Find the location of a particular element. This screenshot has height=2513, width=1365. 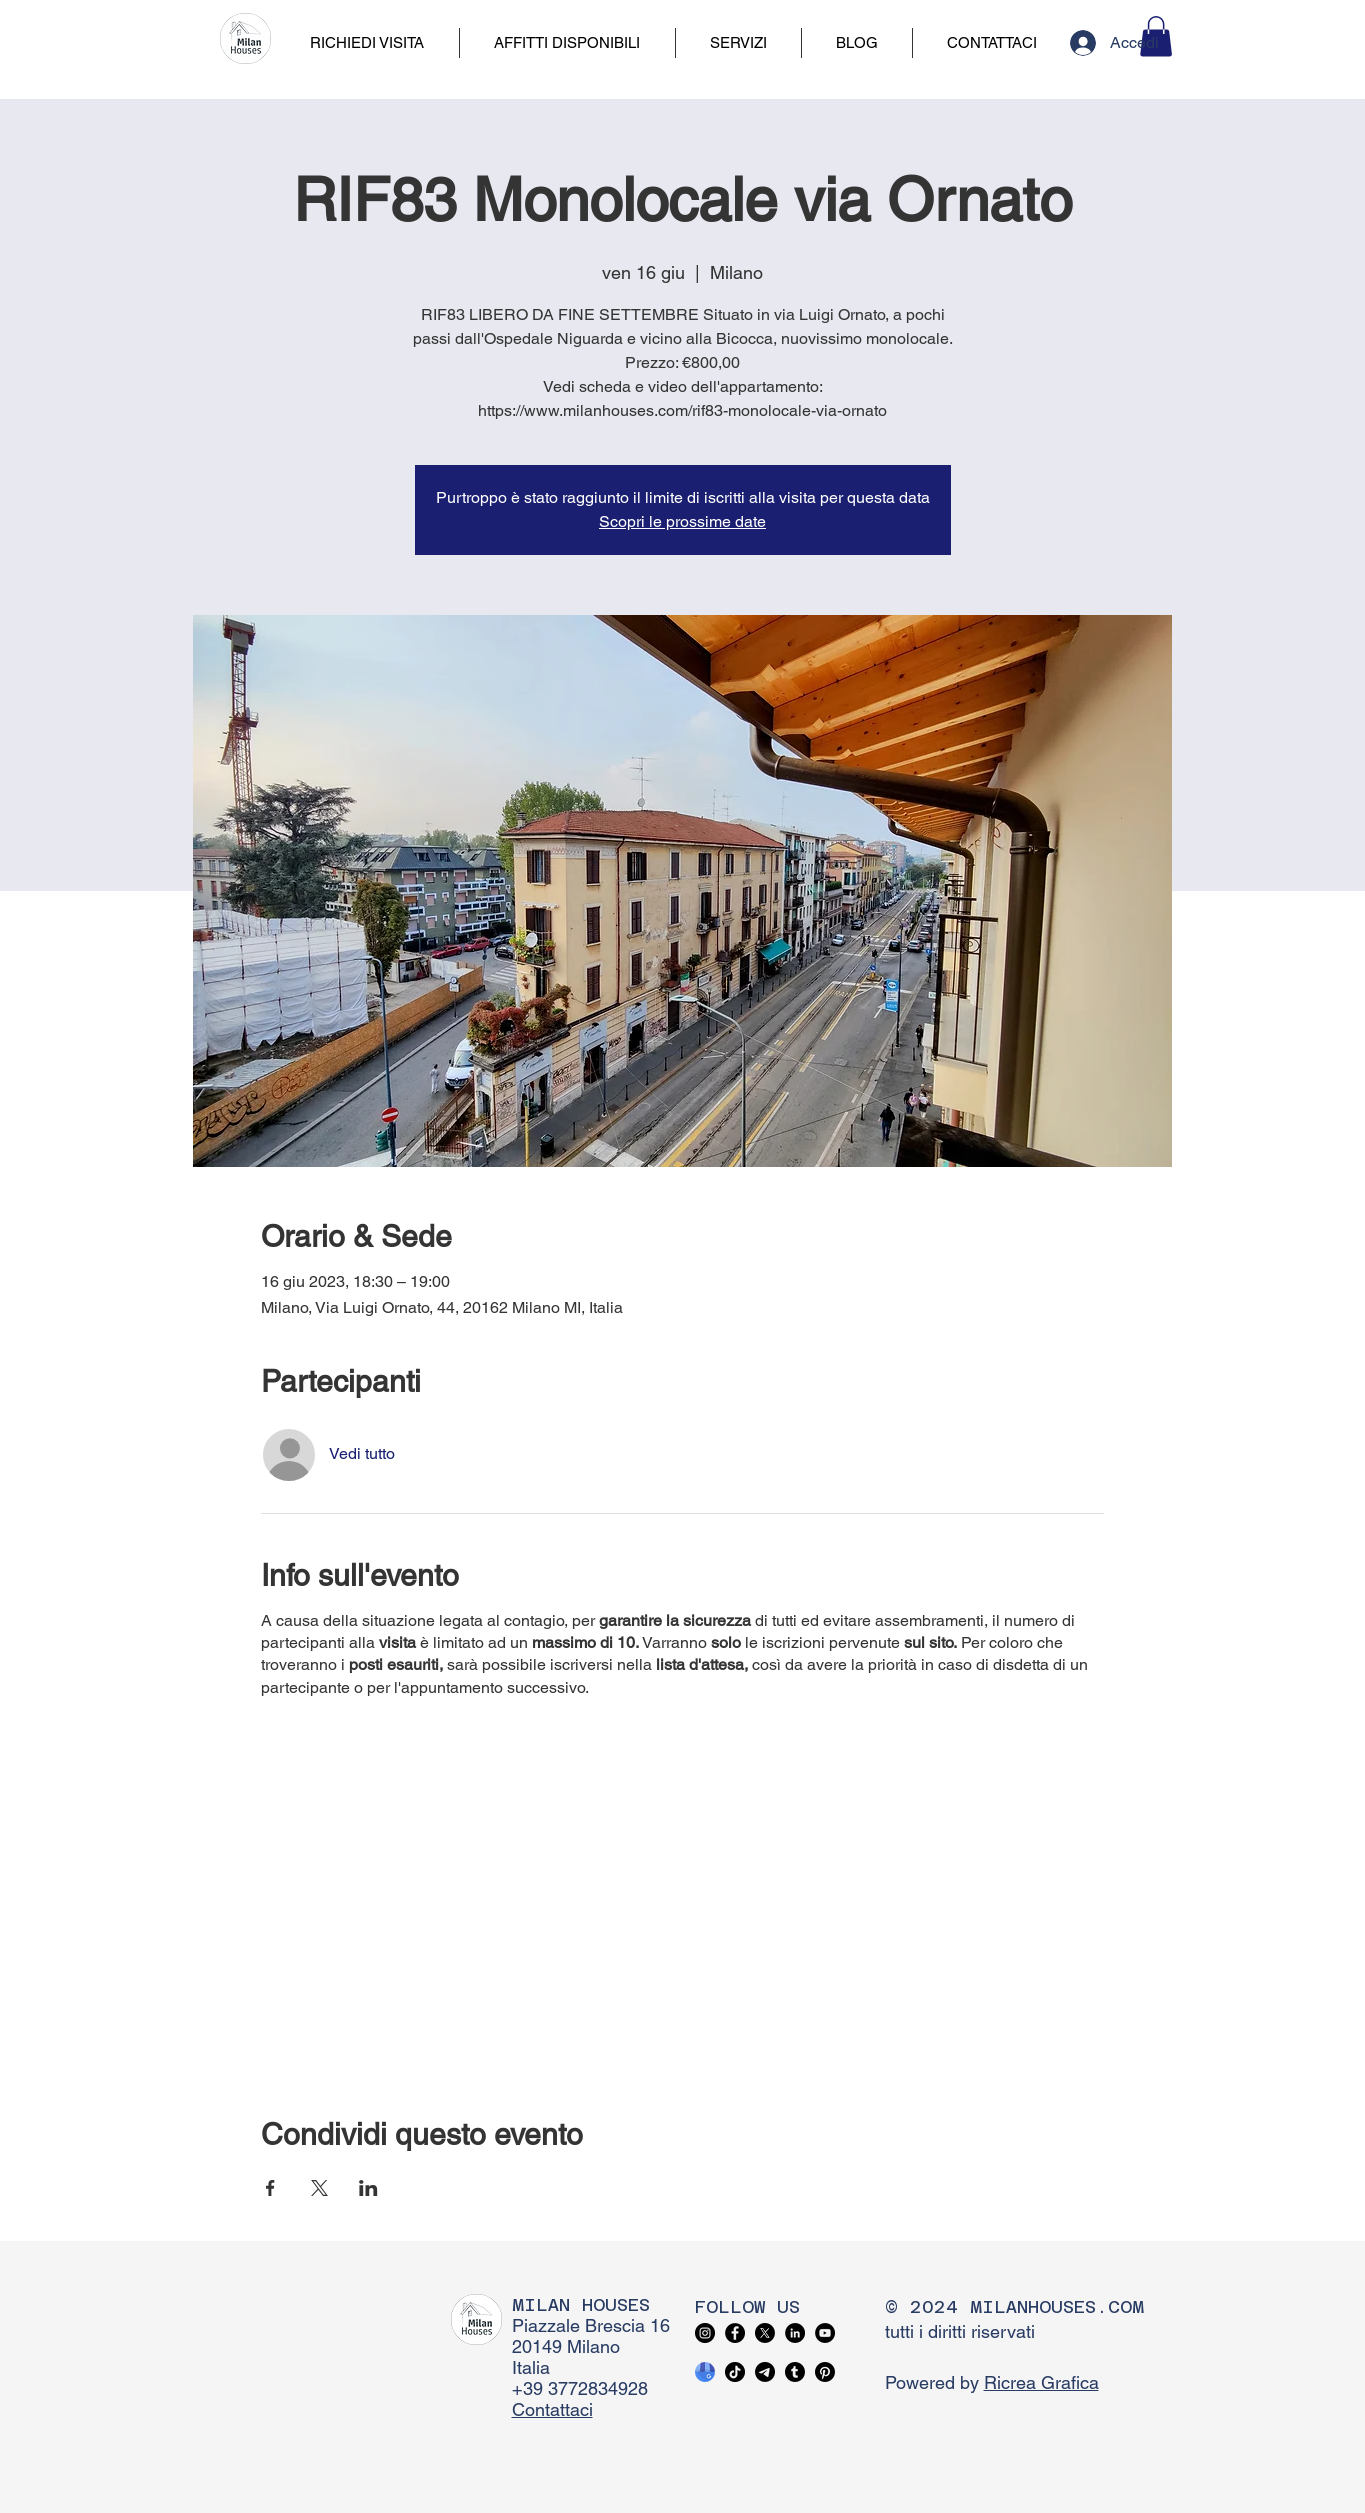

Ricrea Grafica is located at coordinates (1041, 2382).